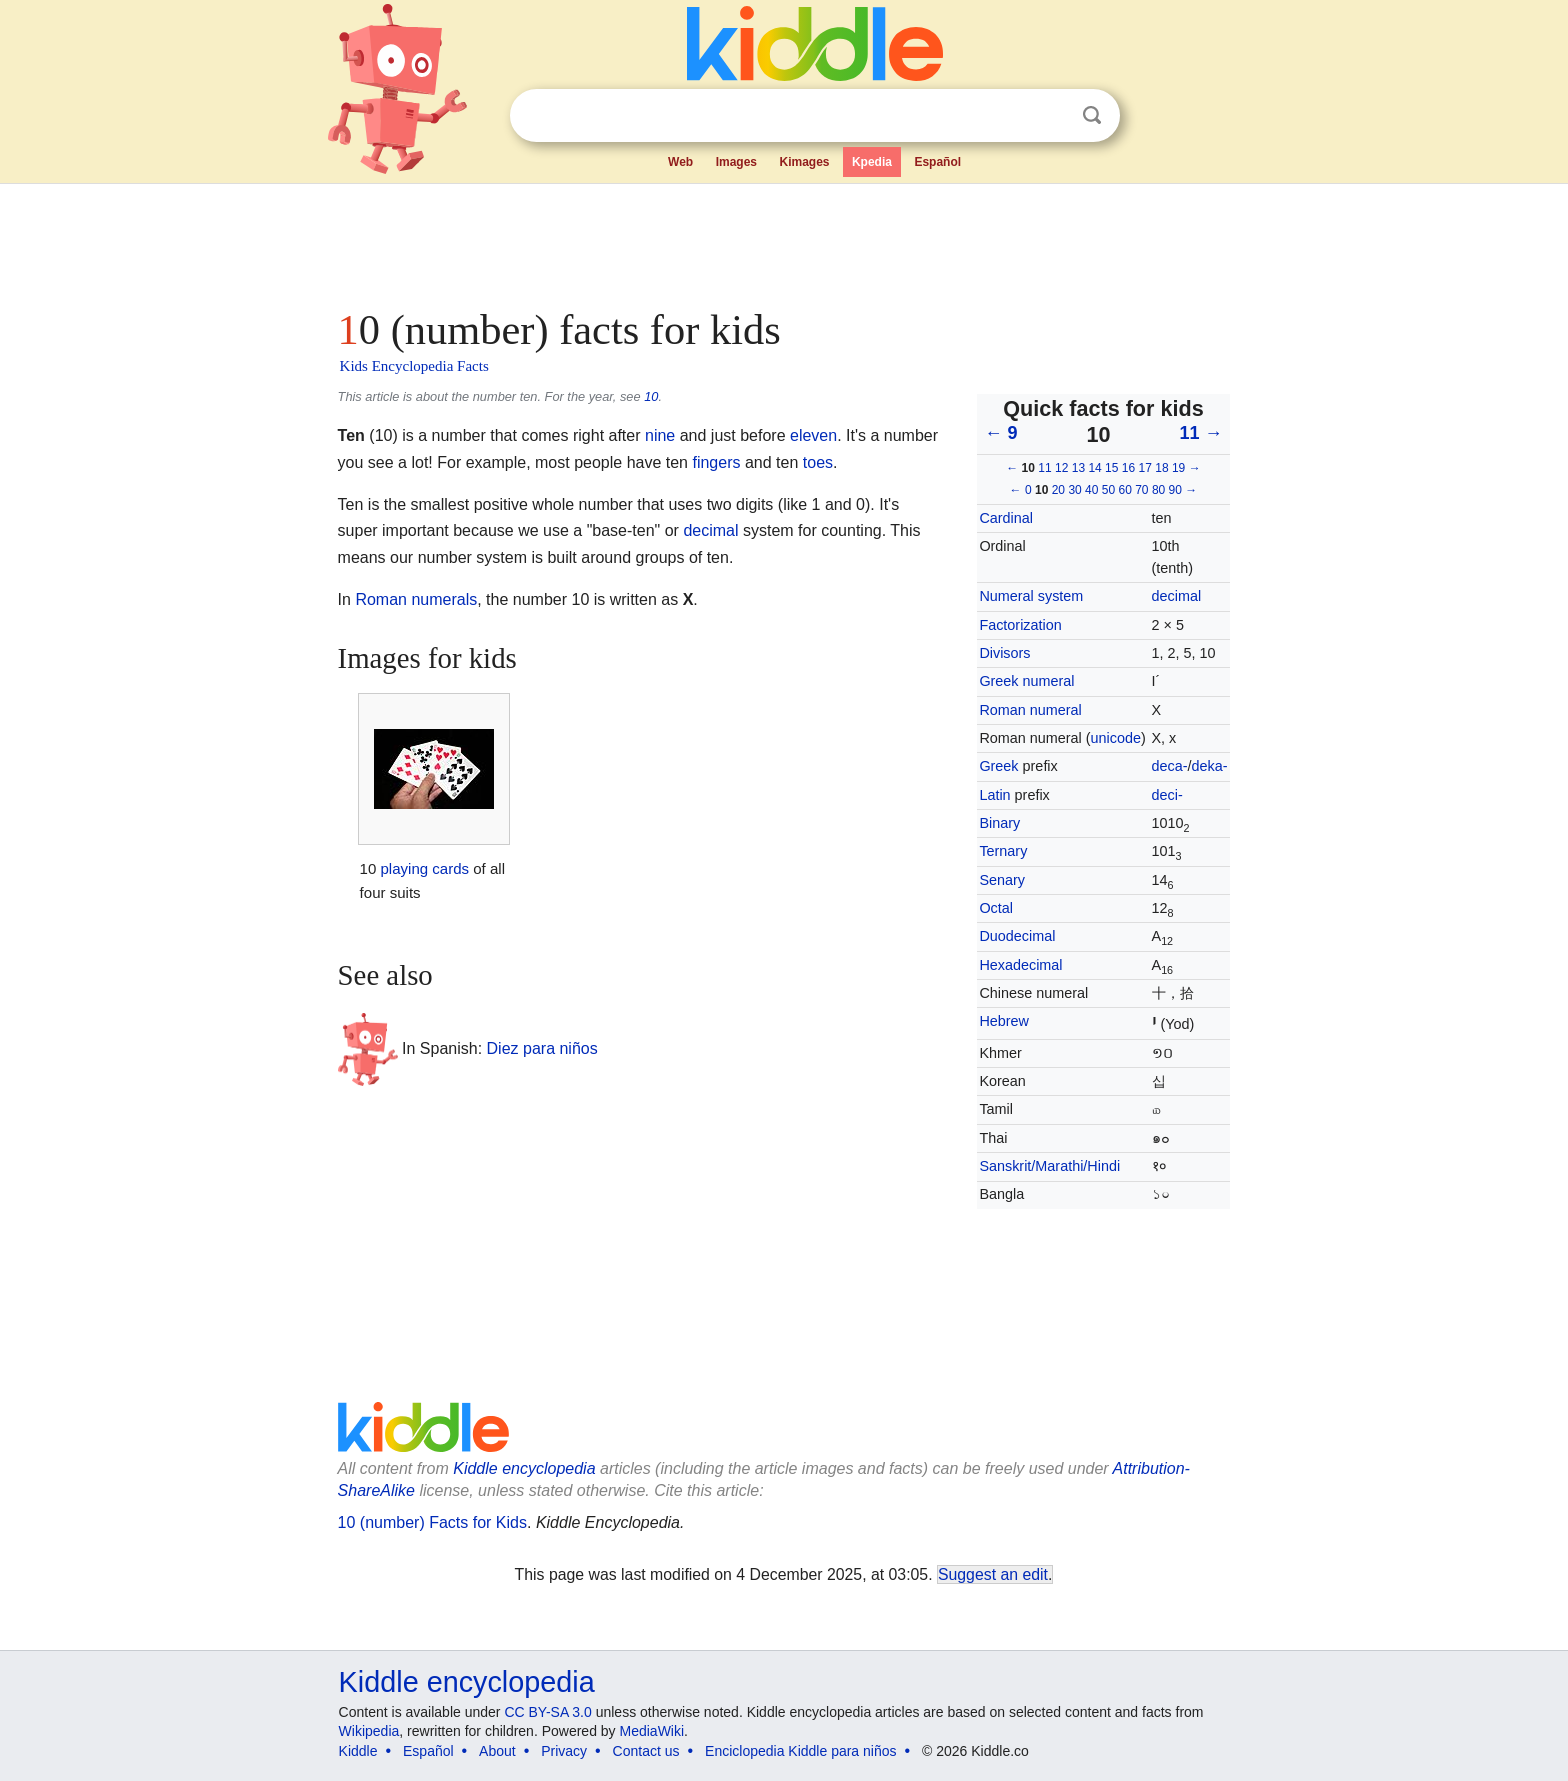  What do you see at coordinates (1092, 115) in the screenshot?
I see `Search` at bounding box center [1092, 115].